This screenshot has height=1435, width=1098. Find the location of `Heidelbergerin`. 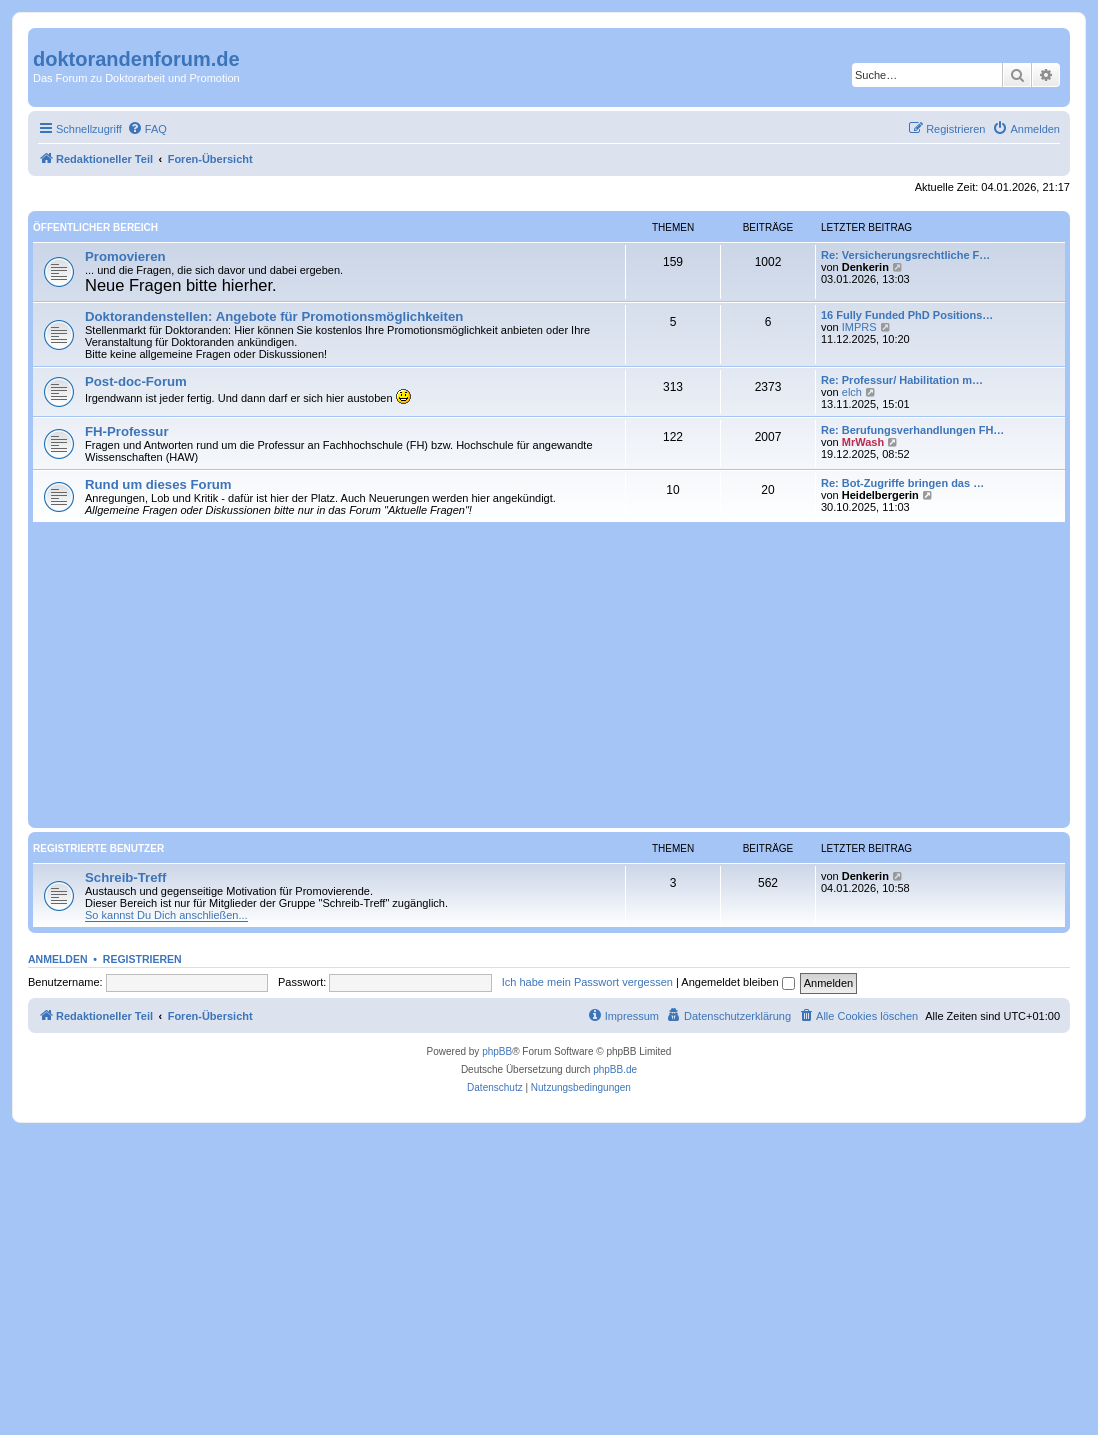

Heidelbergerin is located at coordinates (880, 495).